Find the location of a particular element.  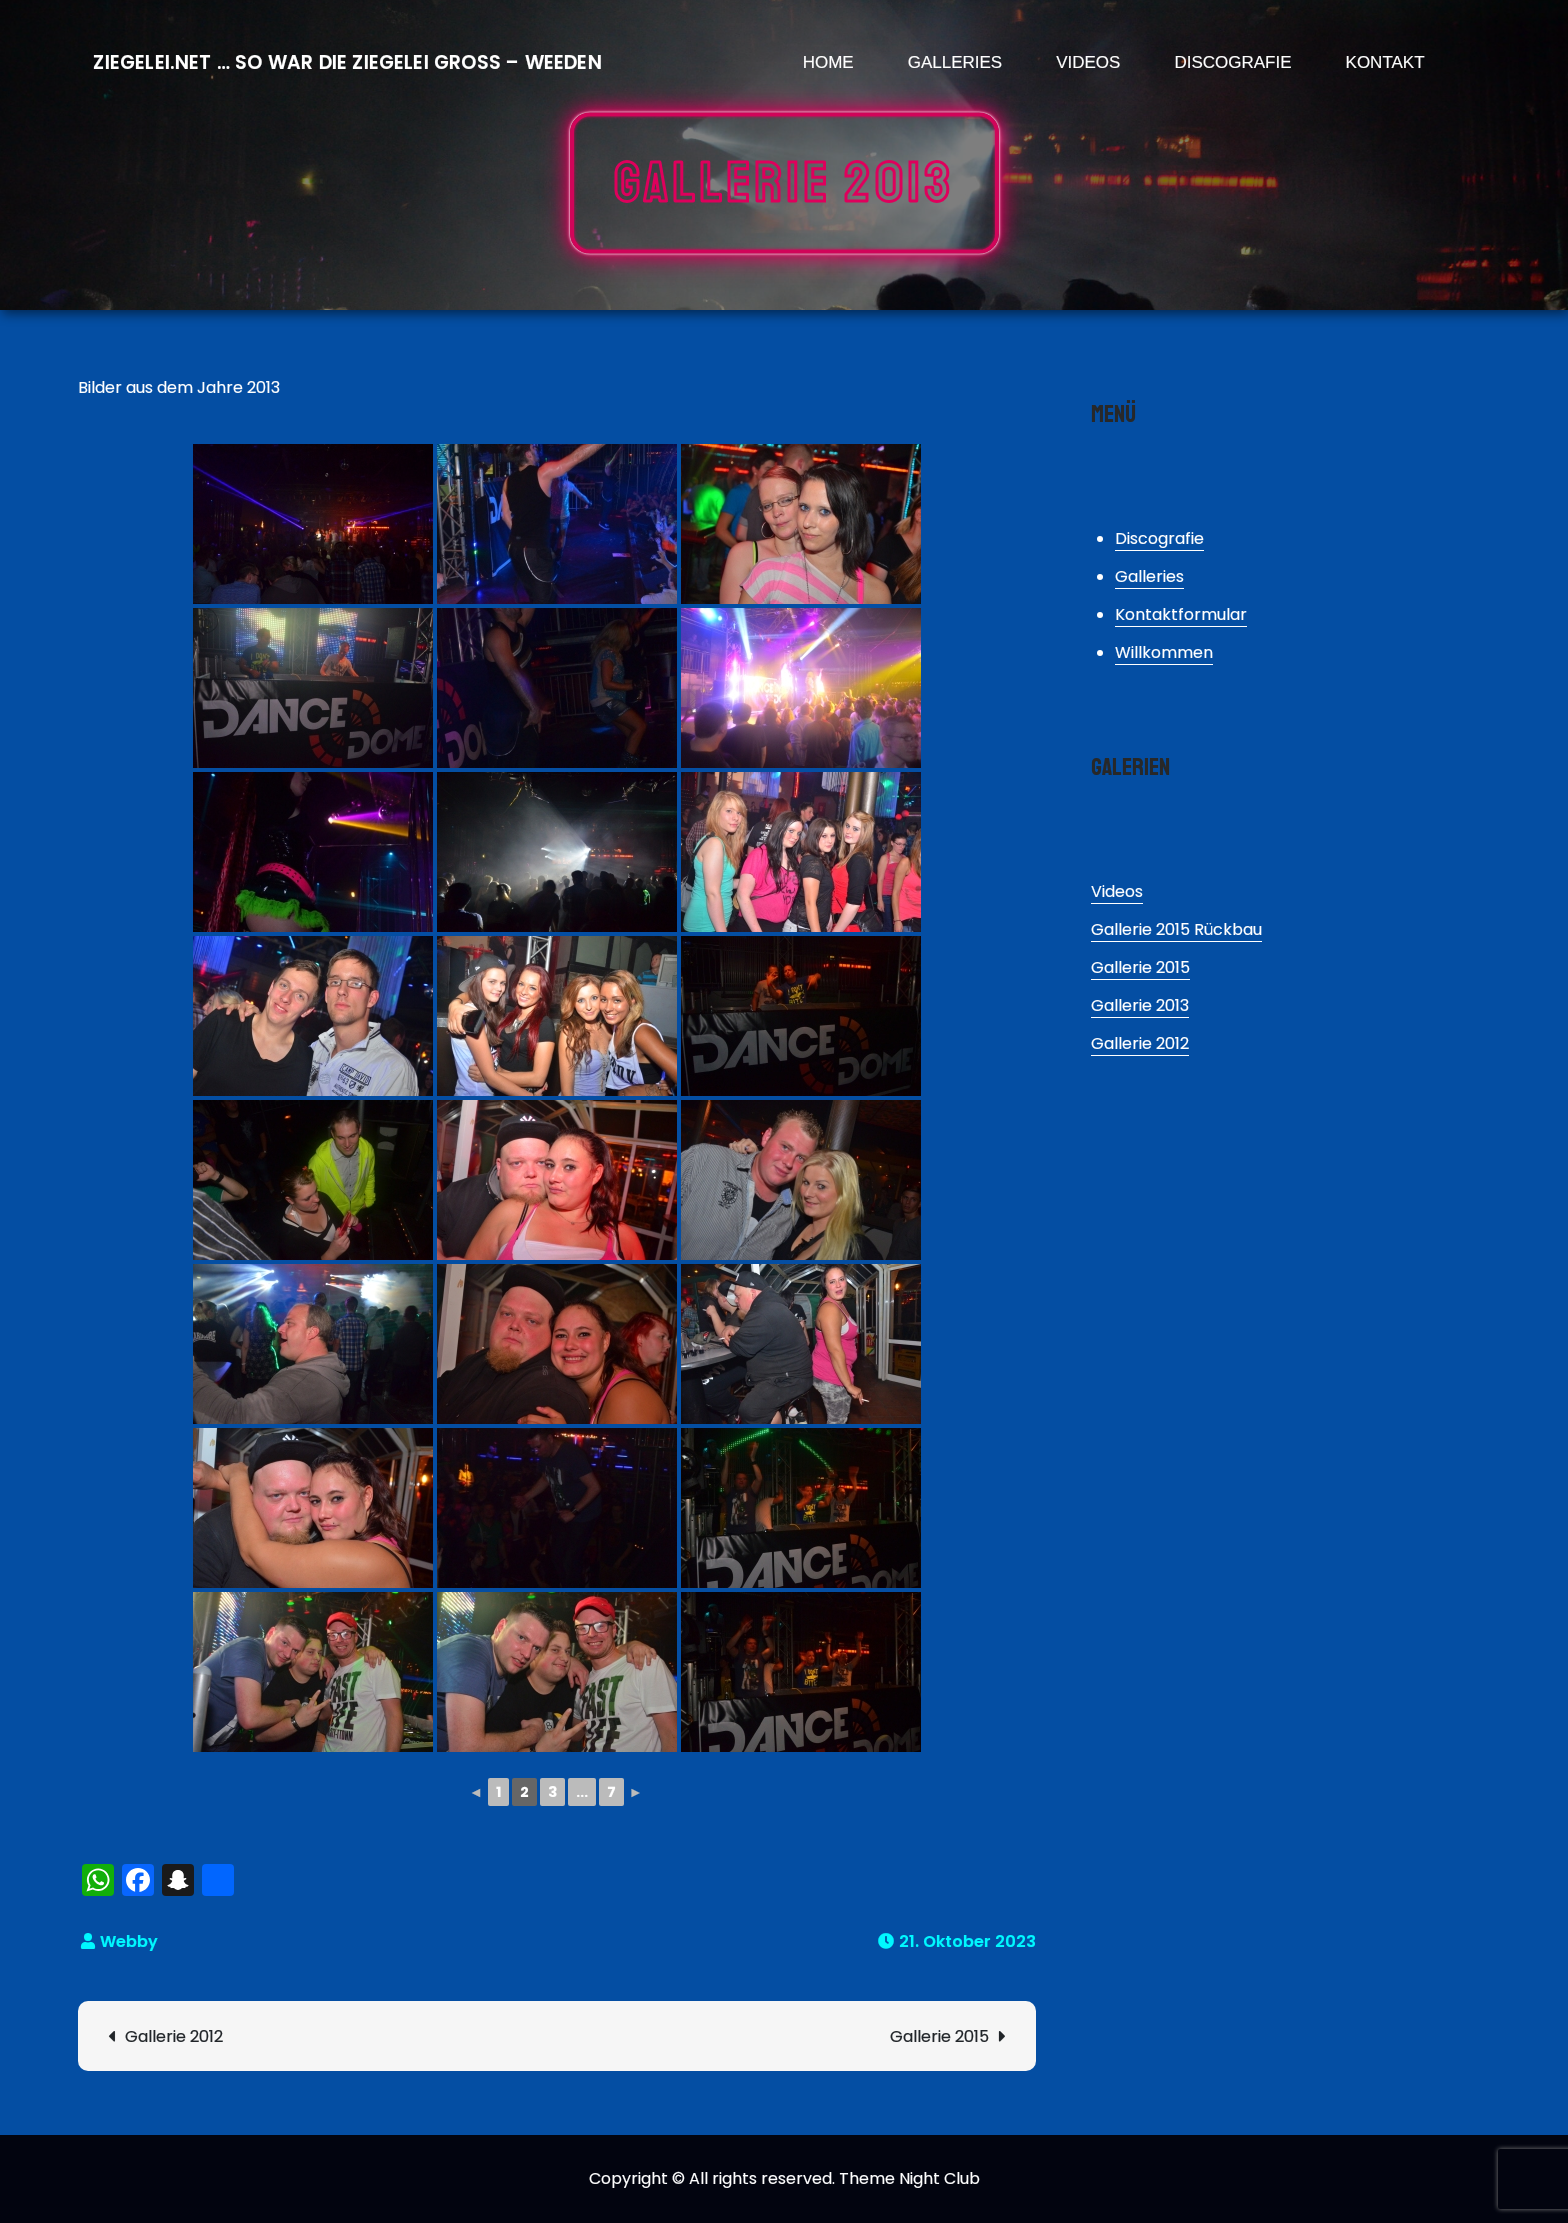

Discografie is located at coordinates (1232, 62).